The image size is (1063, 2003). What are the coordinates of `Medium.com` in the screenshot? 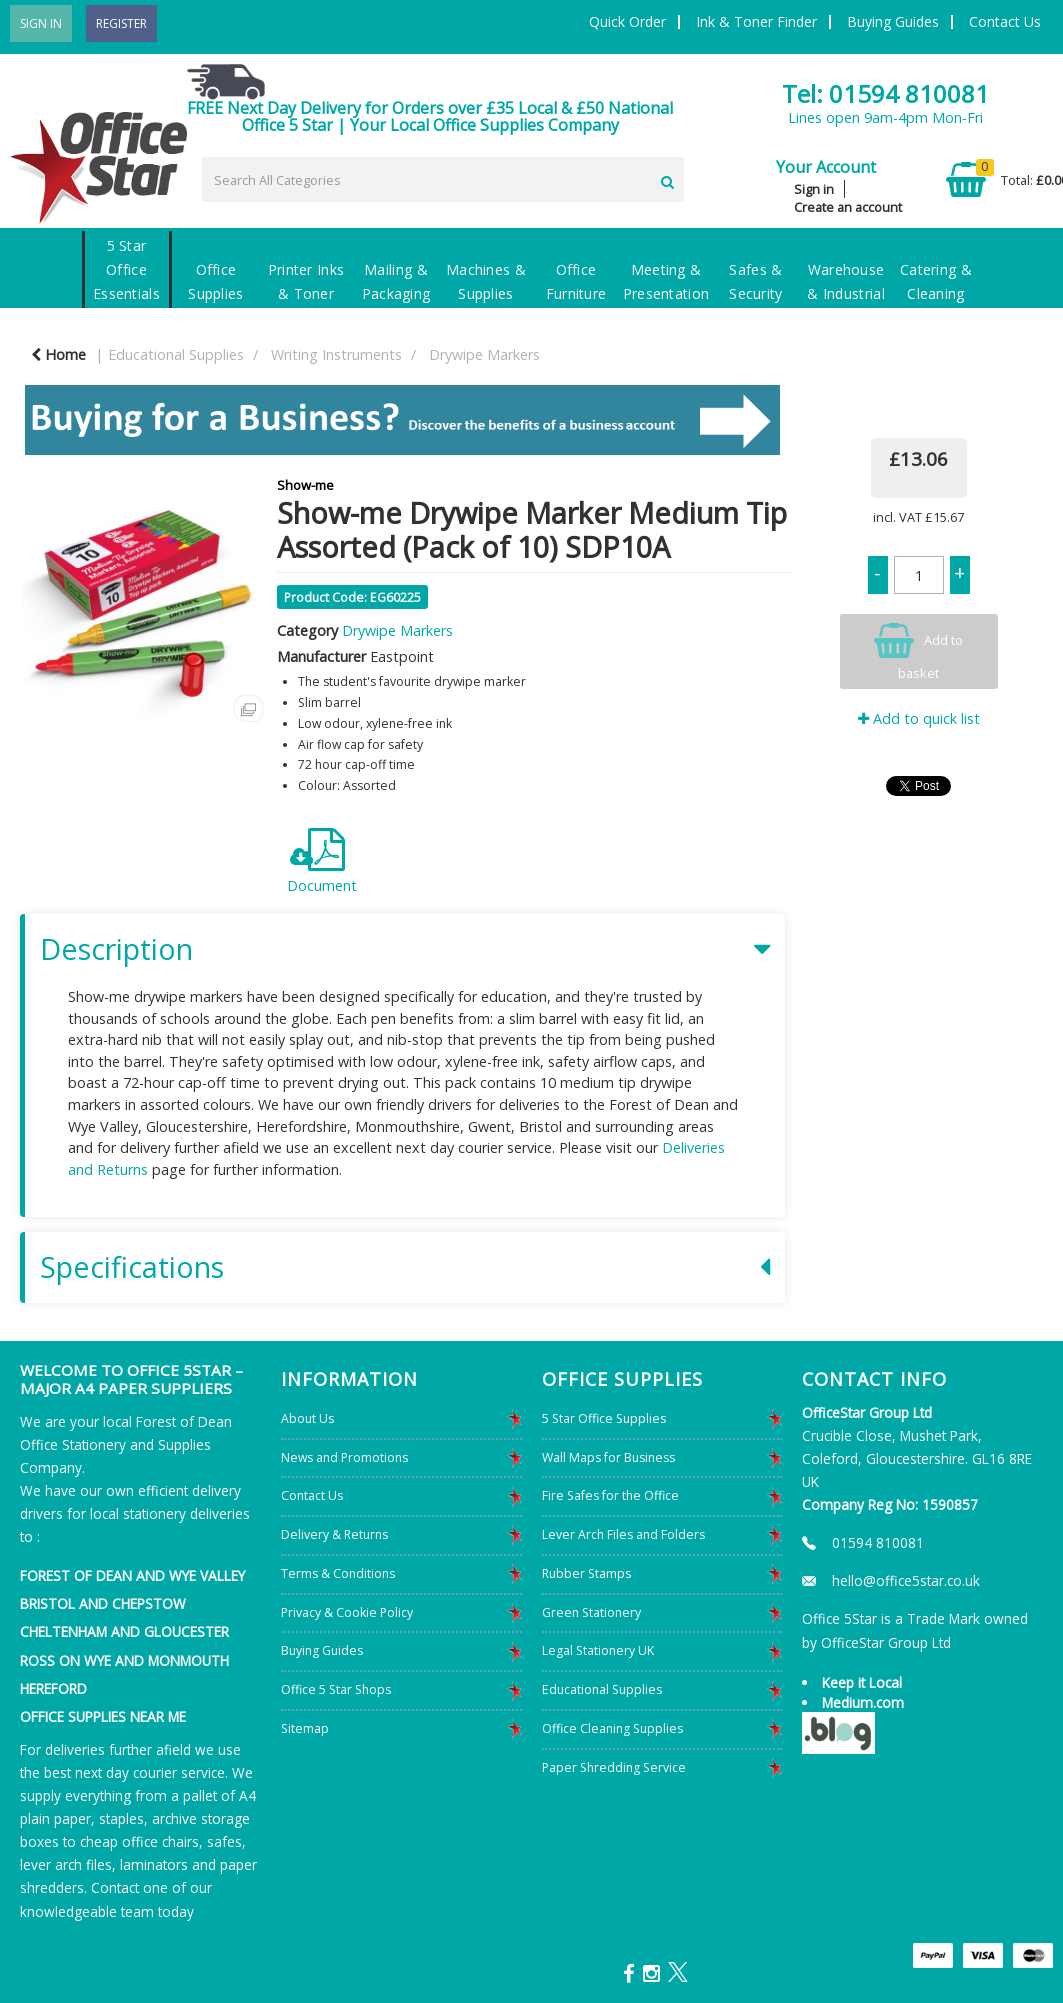 It's located at (863, 1702).